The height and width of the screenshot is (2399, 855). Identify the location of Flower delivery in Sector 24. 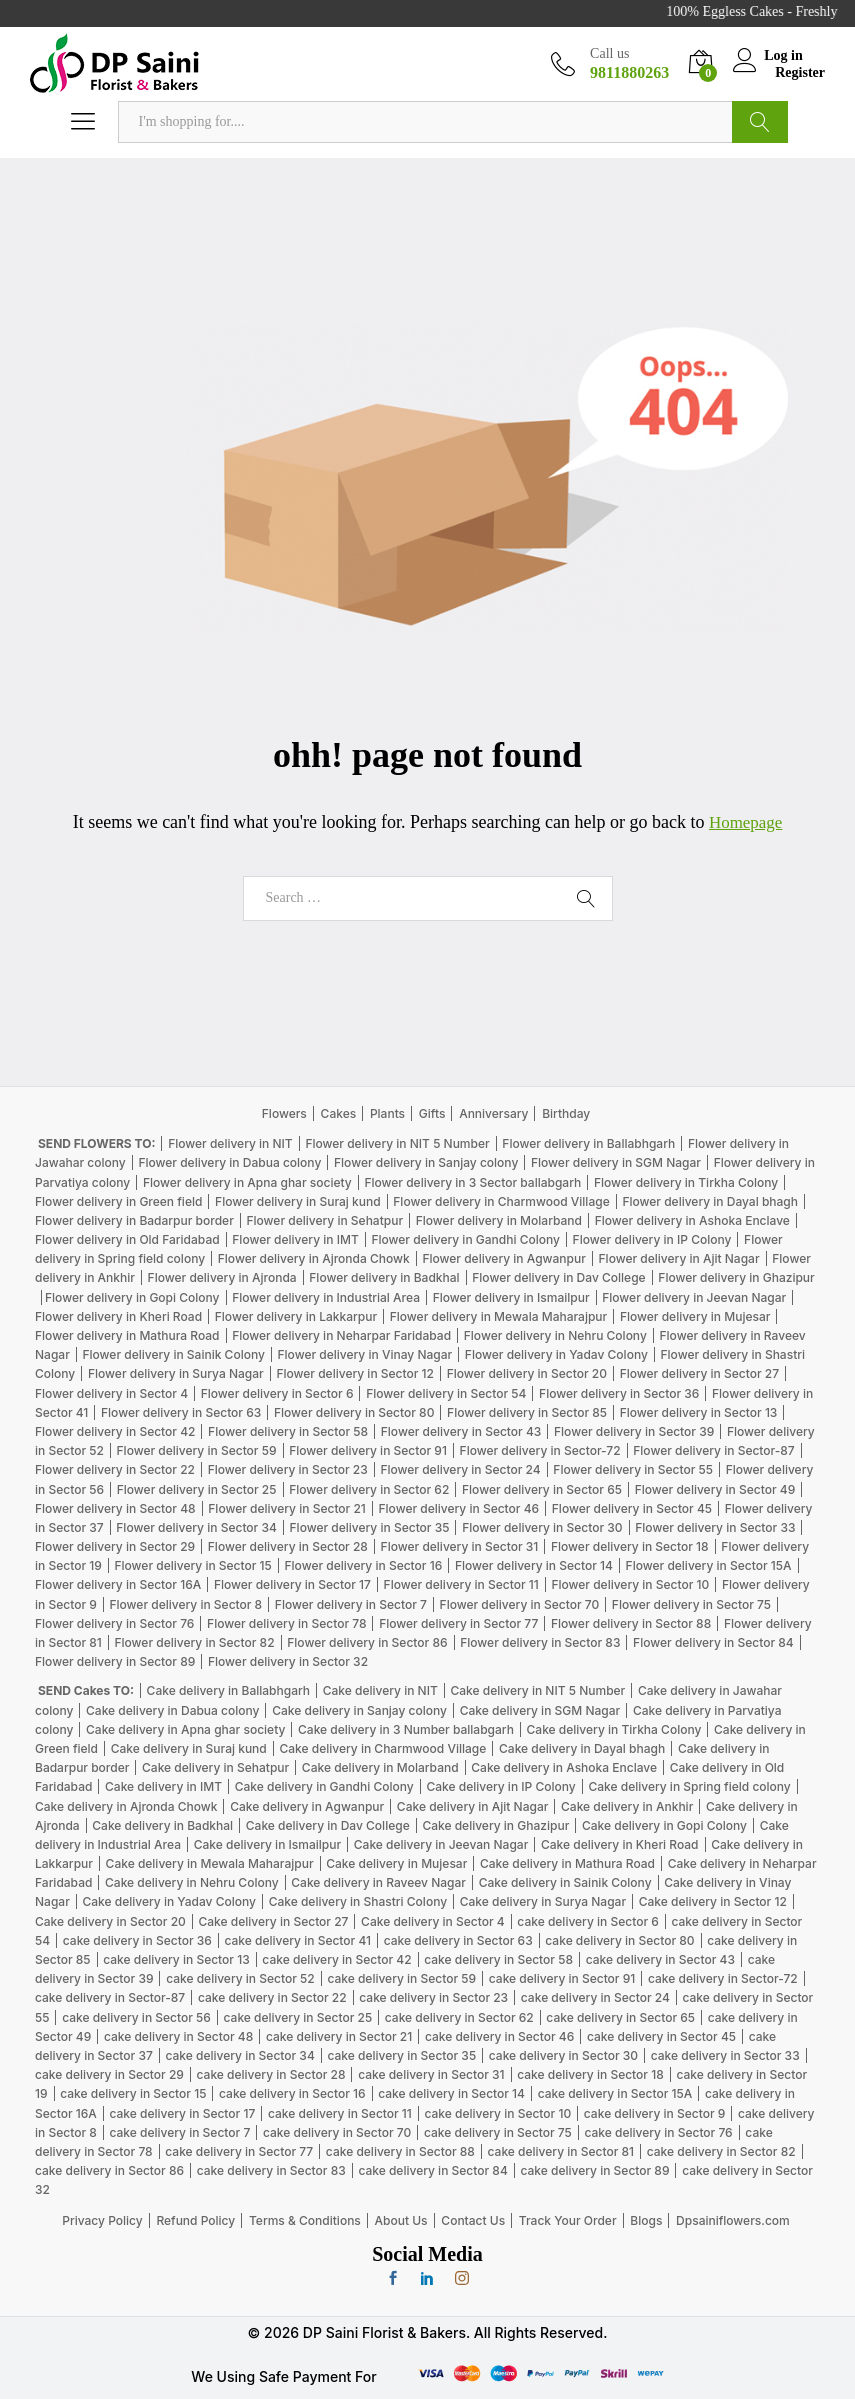
(460, 1469).